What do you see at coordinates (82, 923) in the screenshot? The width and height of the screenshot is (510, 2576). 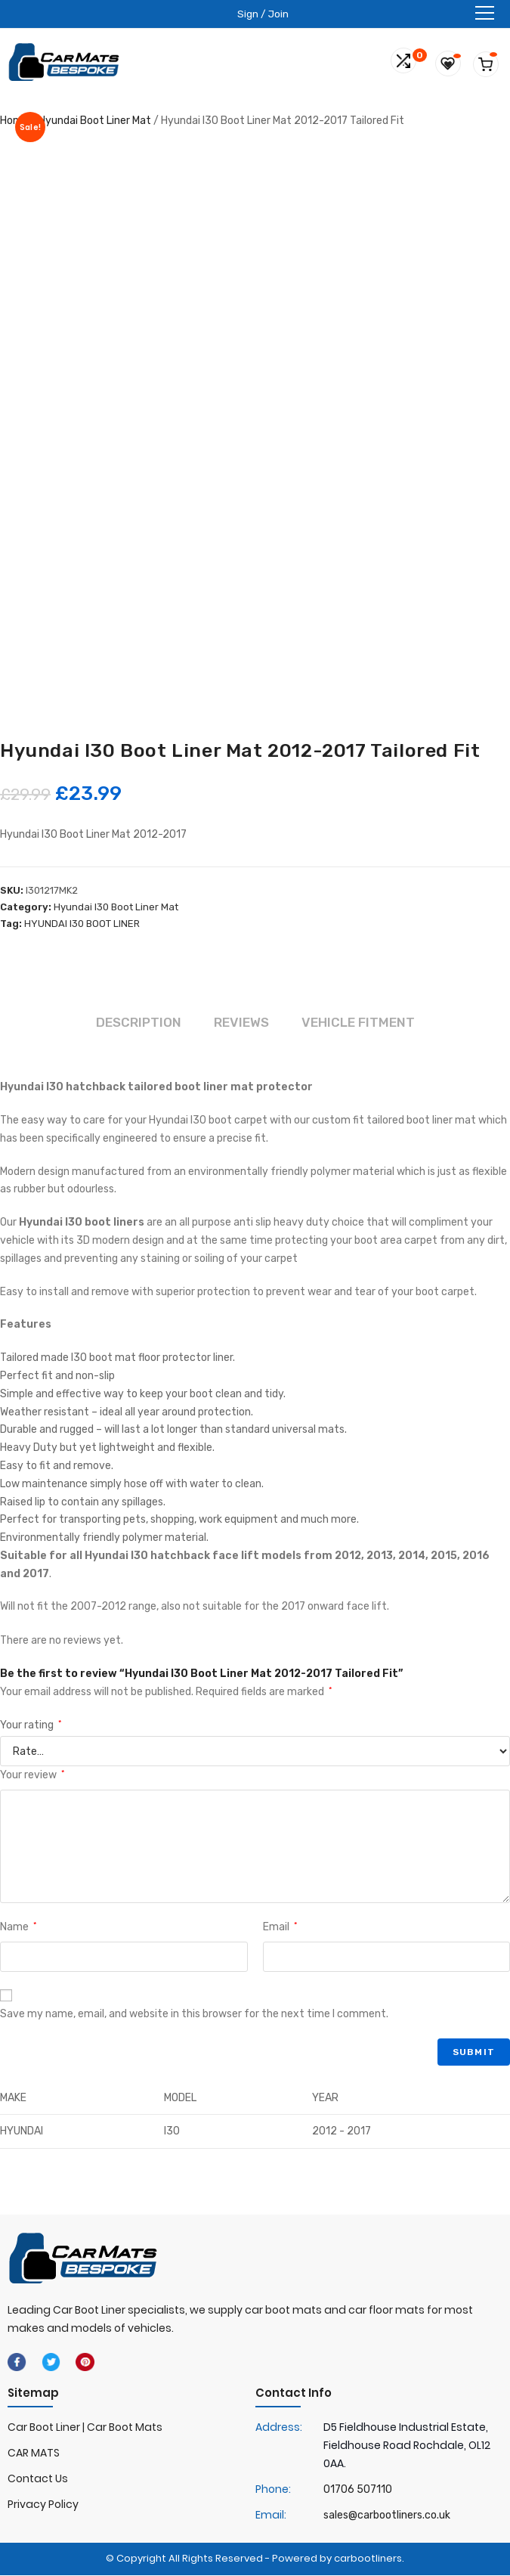 I see `HYUNDAI I30 BOOT LINER` at bounding box center [82, 923].